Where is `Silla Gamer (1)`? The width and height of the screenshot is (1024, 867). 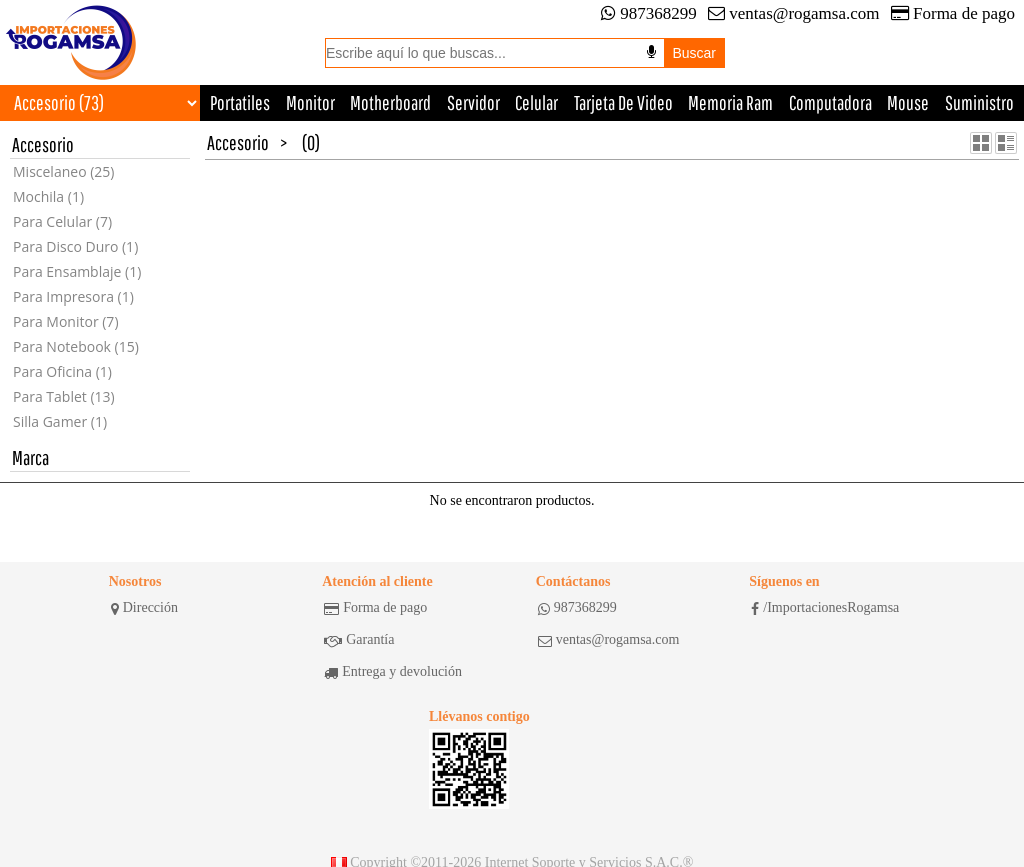 Silla Gamer (1) is located at coordinates (60, 421).